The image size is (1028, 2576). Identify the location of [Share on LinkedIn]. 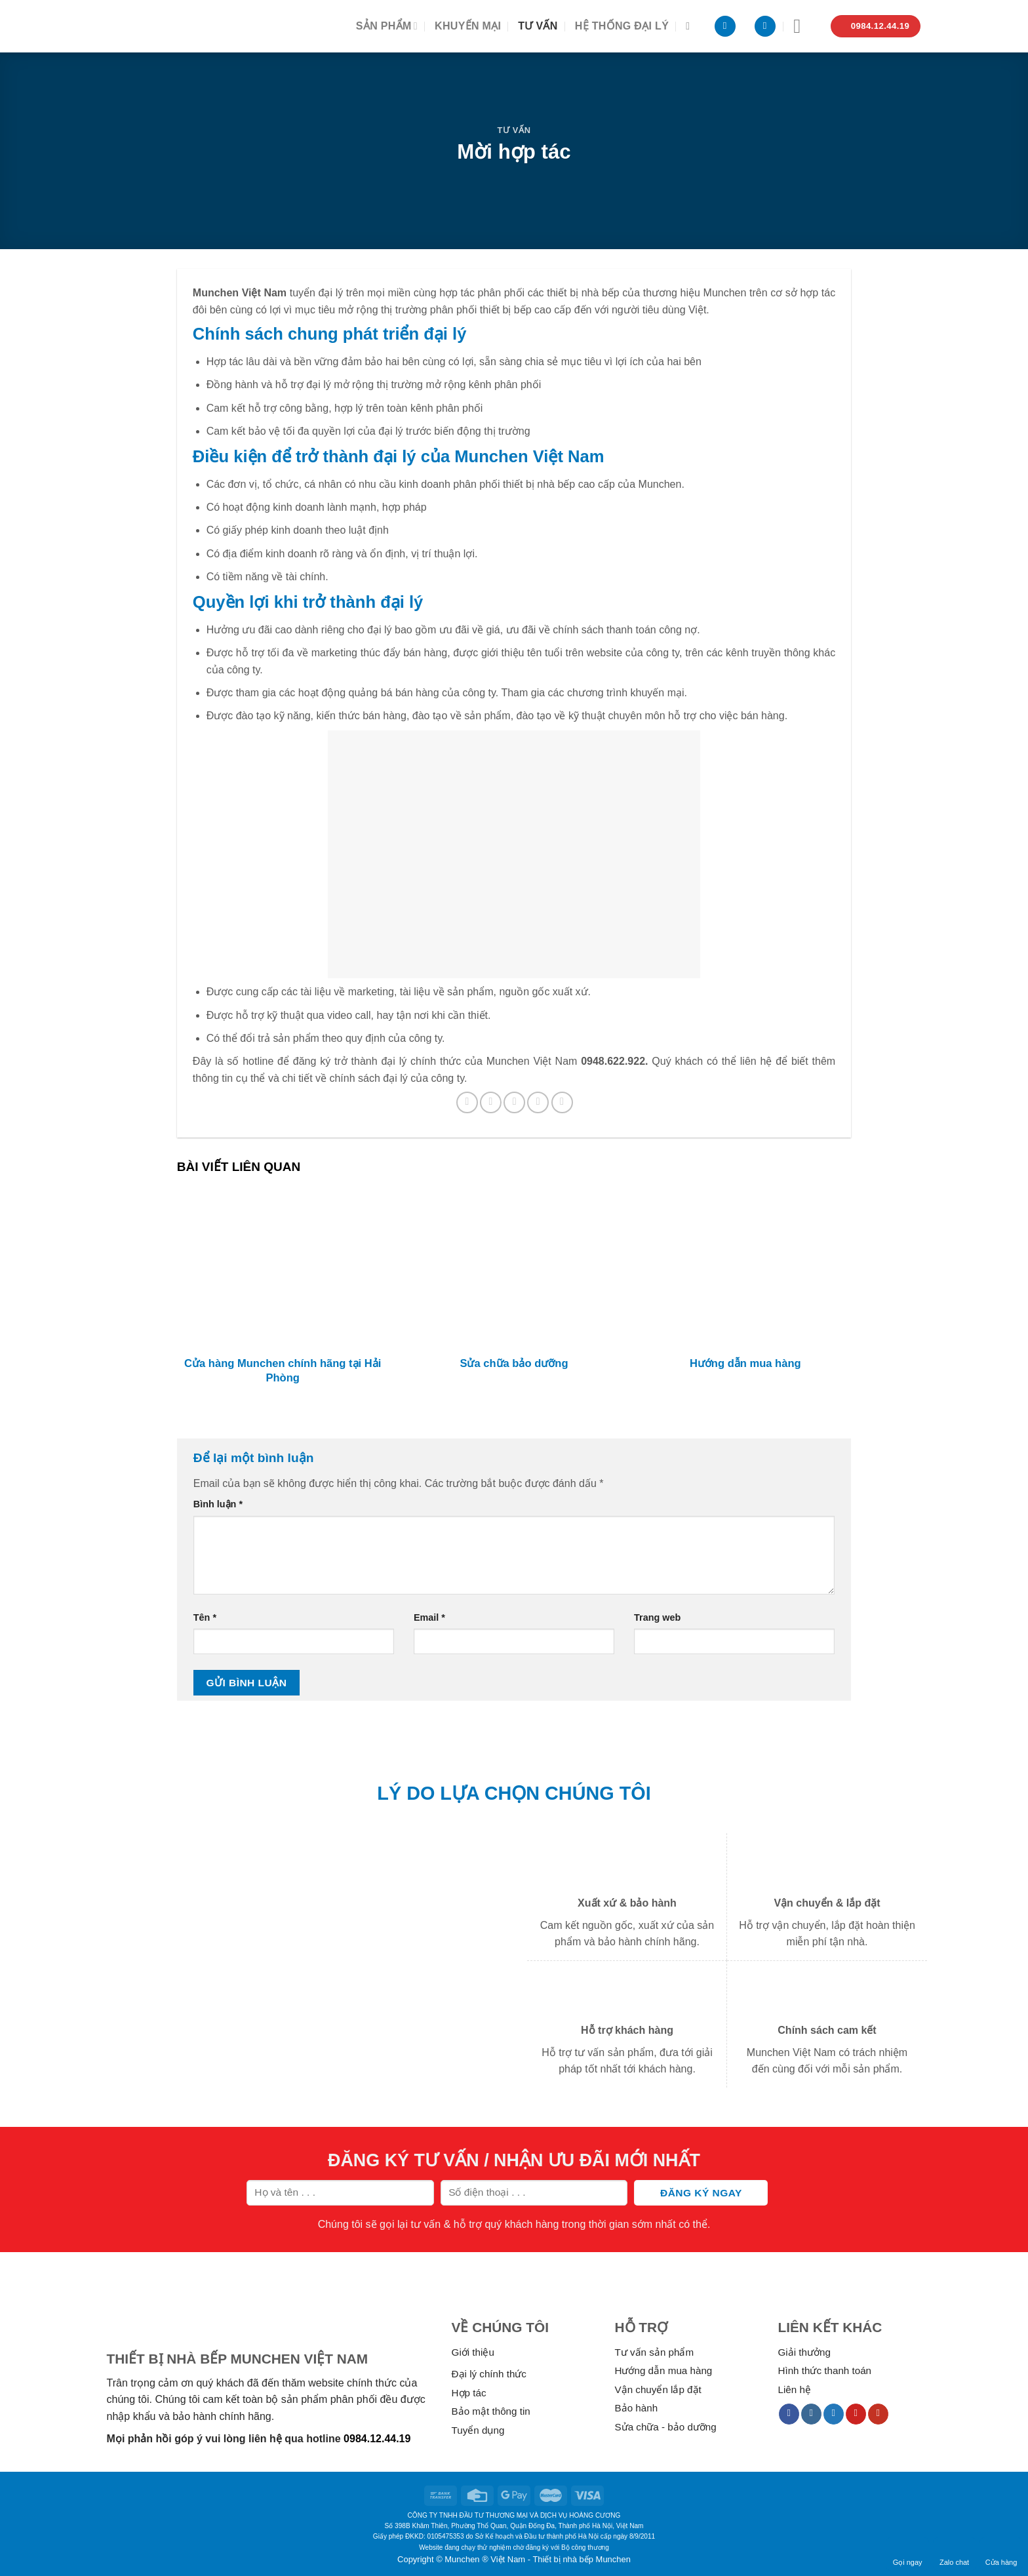
(562, 1102).